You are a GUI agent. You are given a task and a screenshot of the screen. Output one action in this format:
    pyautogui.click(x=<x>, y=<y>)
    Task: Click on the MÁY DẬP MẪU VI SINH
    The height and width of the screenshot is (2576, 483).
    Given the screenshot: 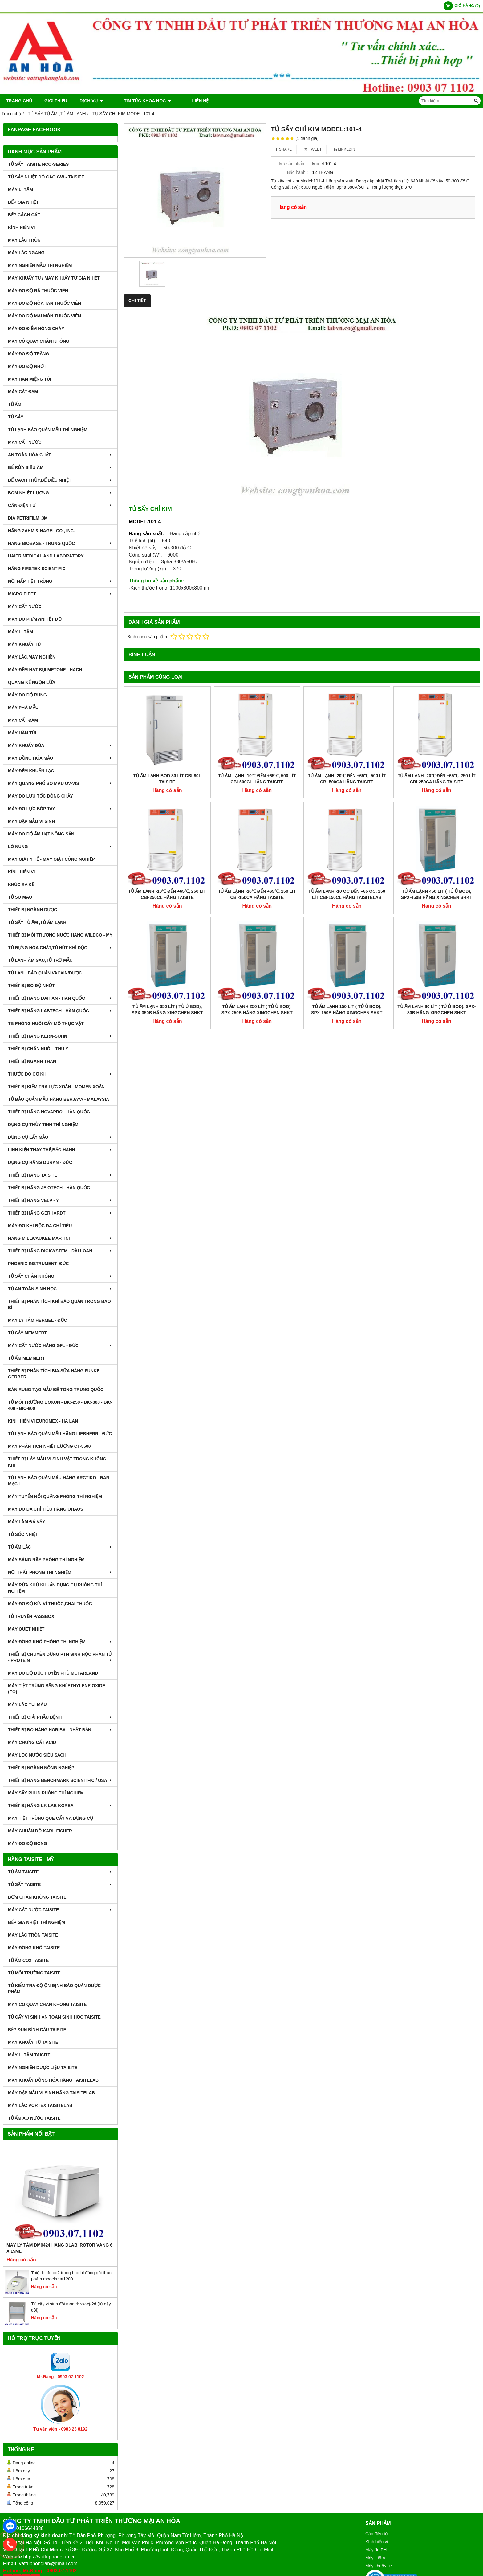 What is the action you would take?
    pyautogui.click(x=31, y=821)
    